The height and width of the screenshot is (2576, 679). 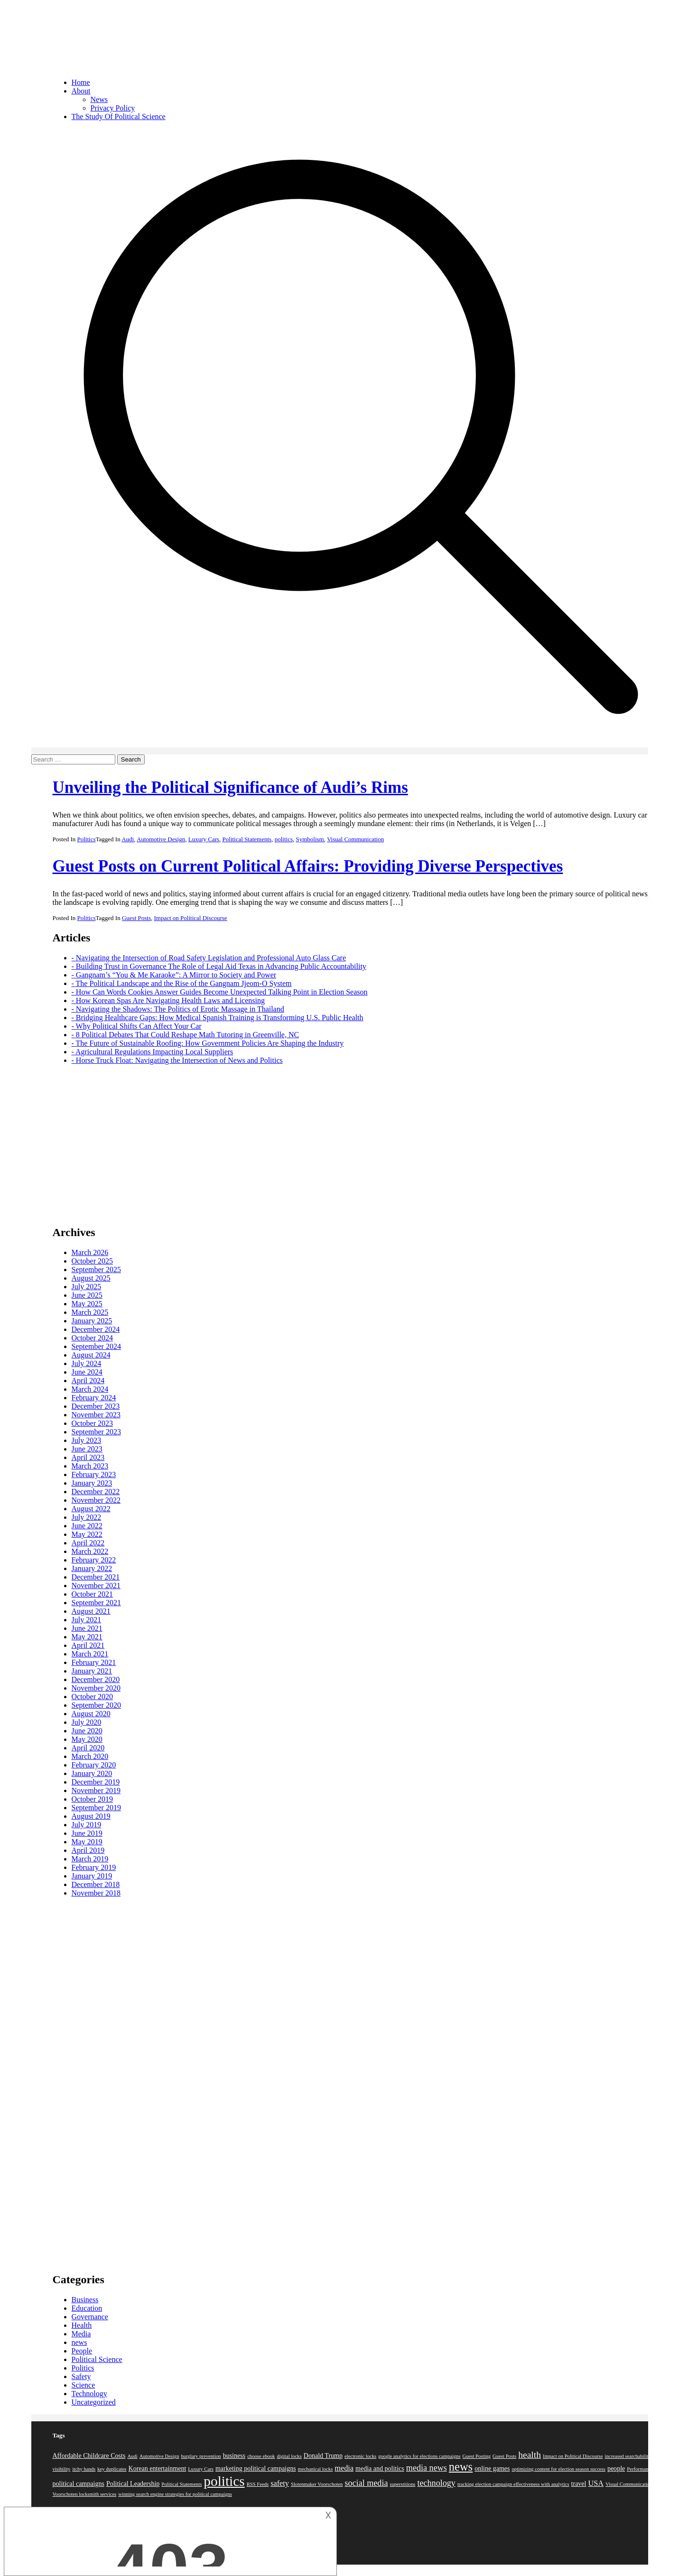 I want to click on Voorschoten locksmith services [Voorschoten locksmith services (1 item)], so click(x=85, y=2494).